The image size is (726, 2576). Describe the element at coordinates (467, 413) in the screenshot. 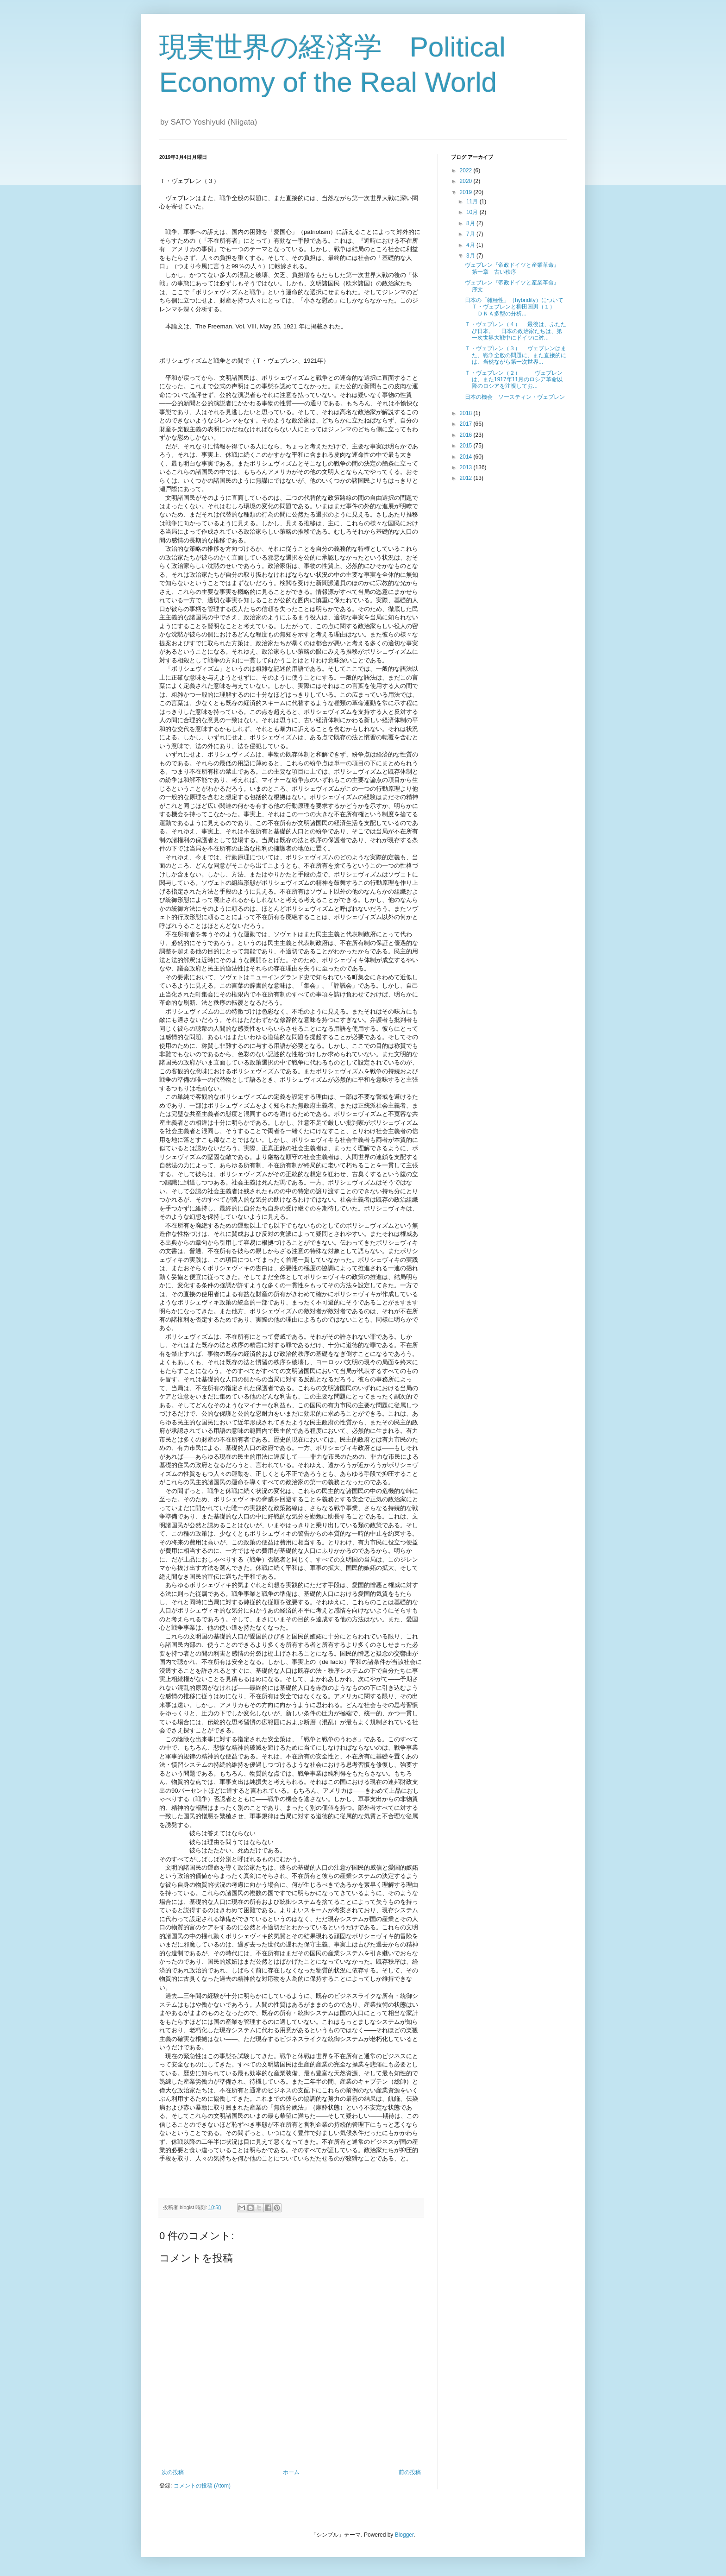

I see `2018` at that location.